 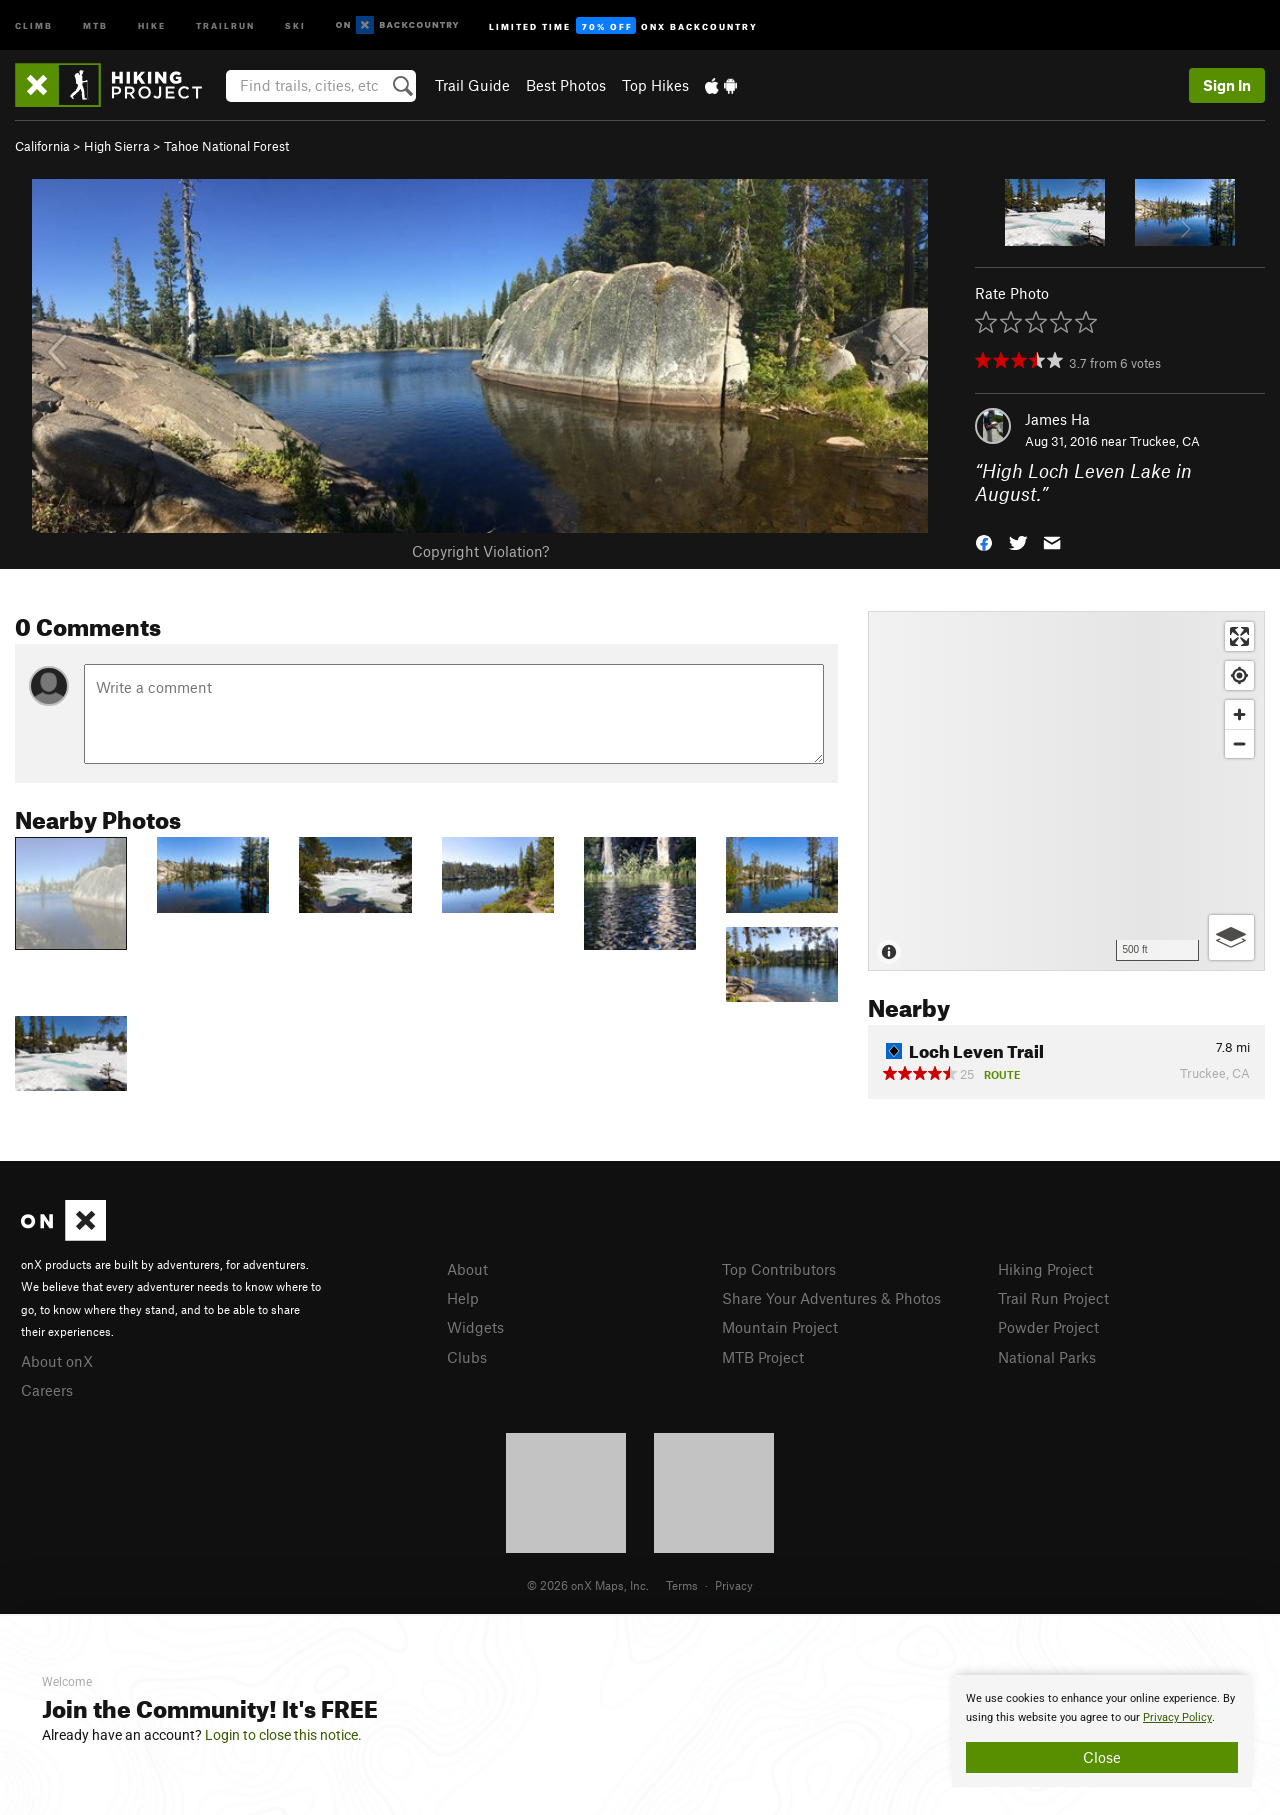 I want to click on Trailrun, so click(x=225, y=24).